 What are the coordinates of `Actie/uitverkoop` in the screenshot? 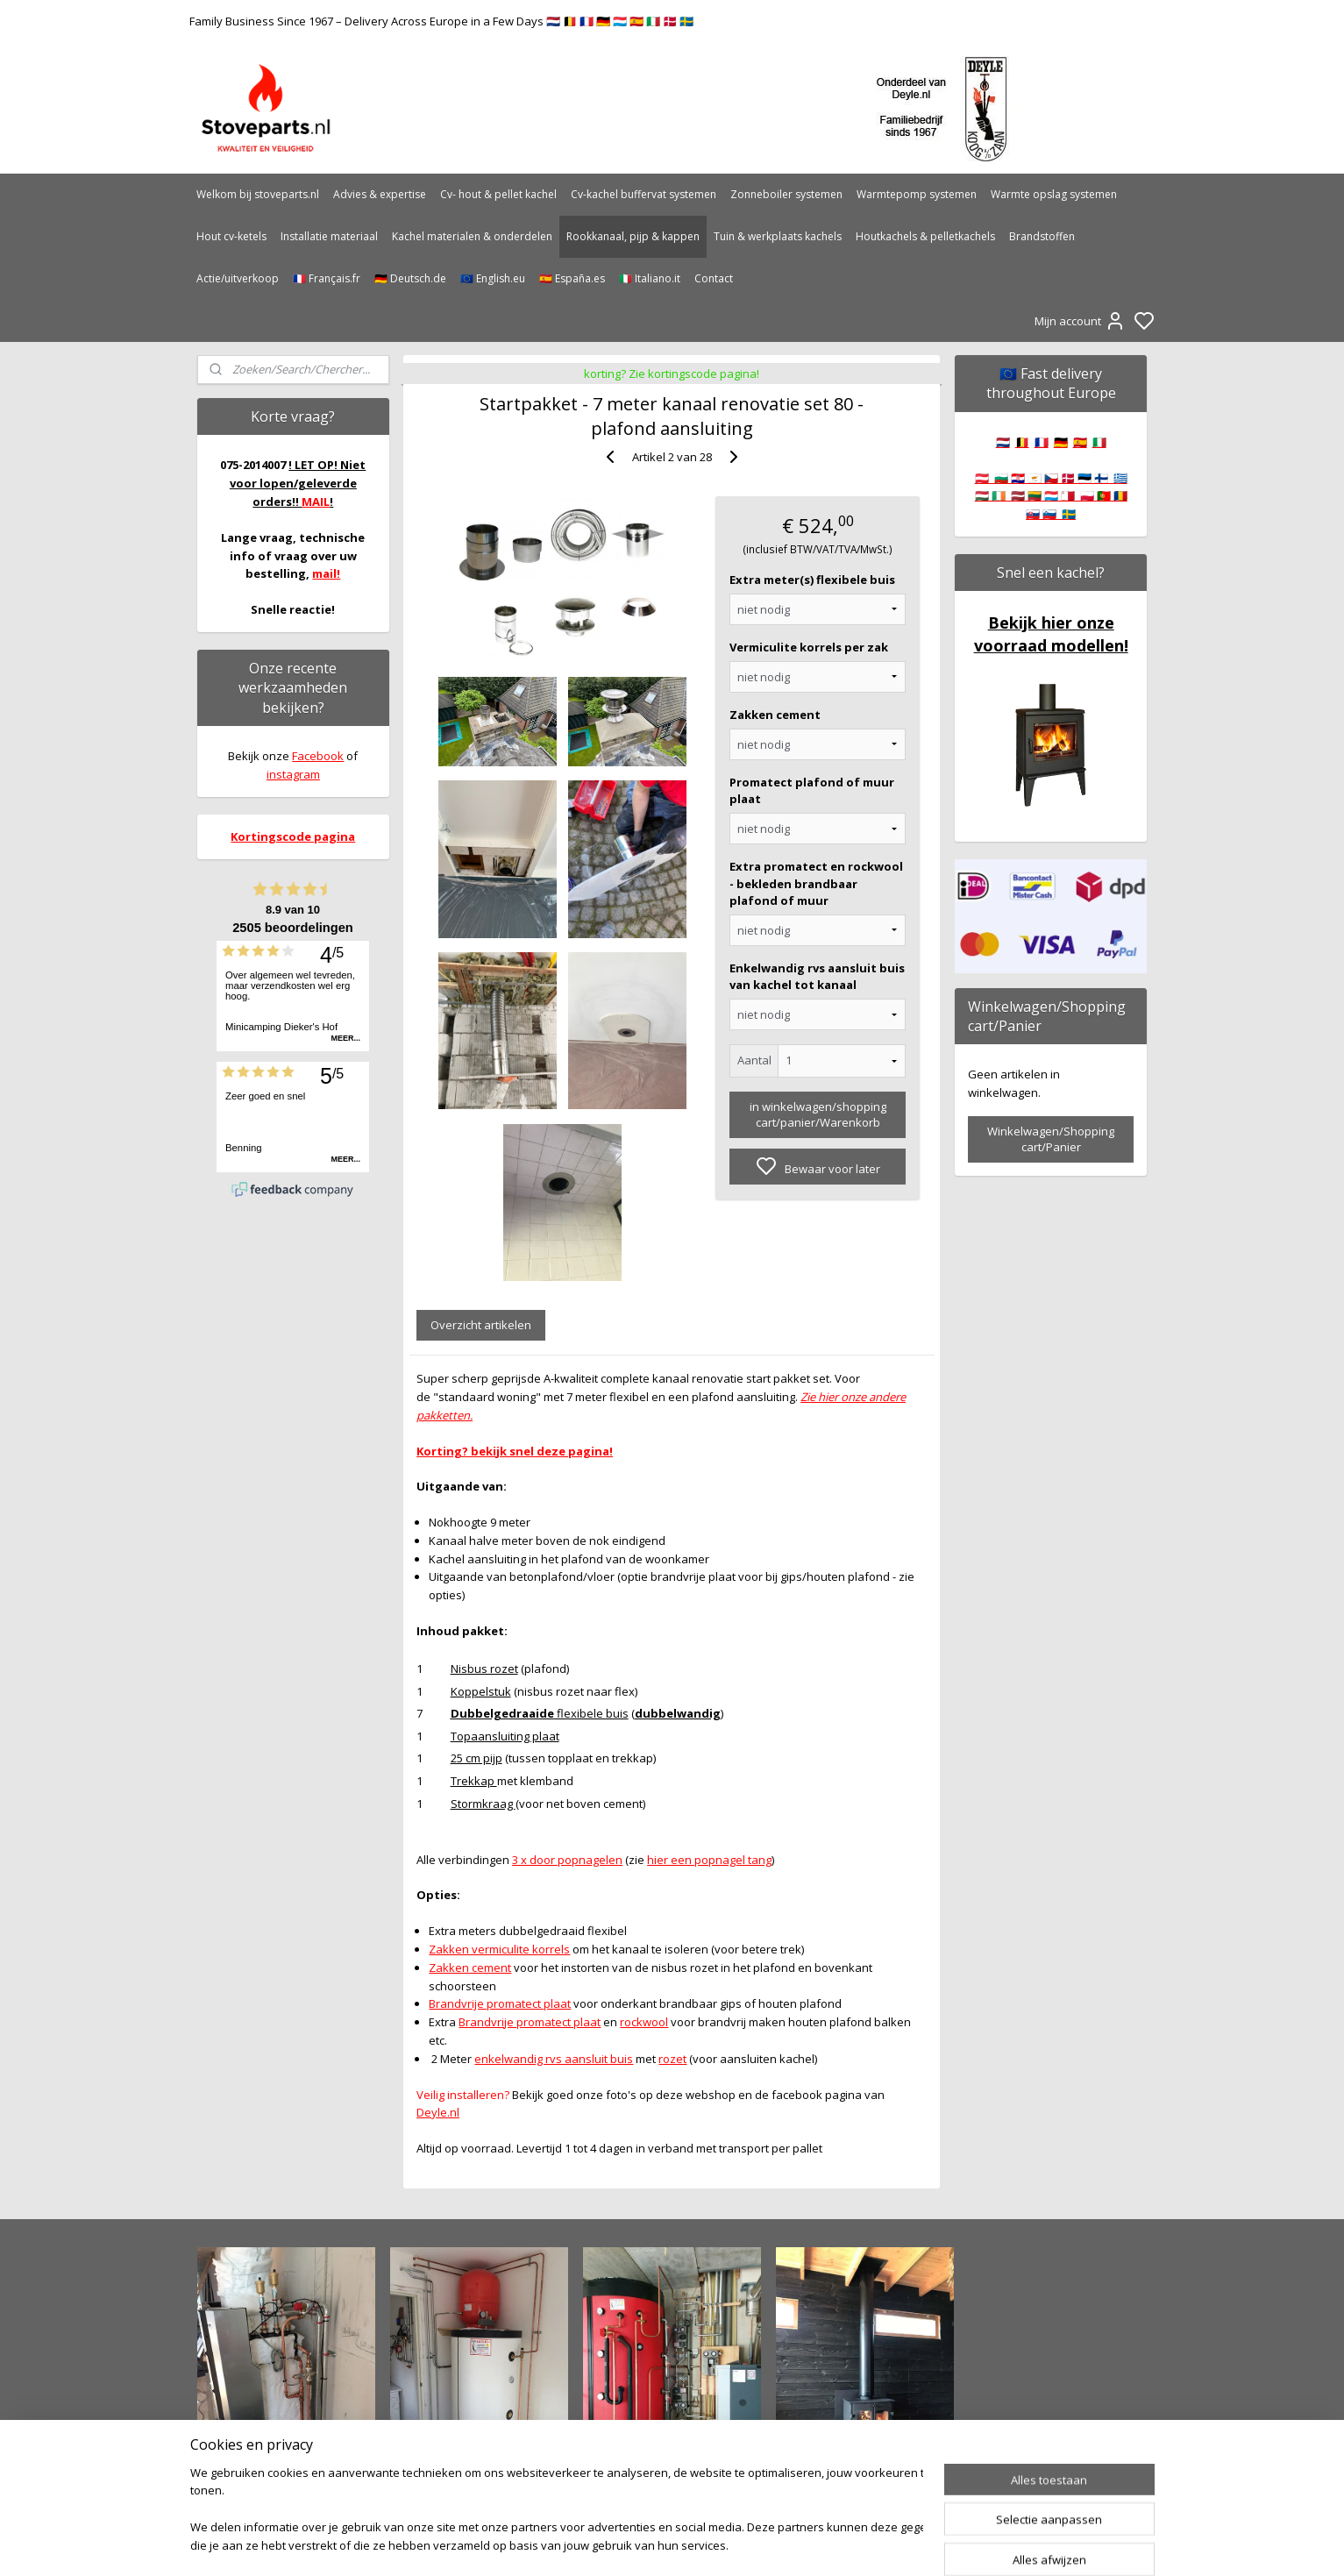 It's located at (237, 278).